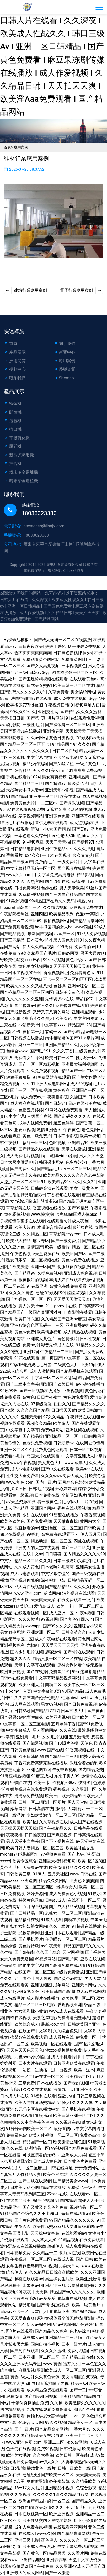  I want to click on 少妇在线观看, so click(35, 1515).